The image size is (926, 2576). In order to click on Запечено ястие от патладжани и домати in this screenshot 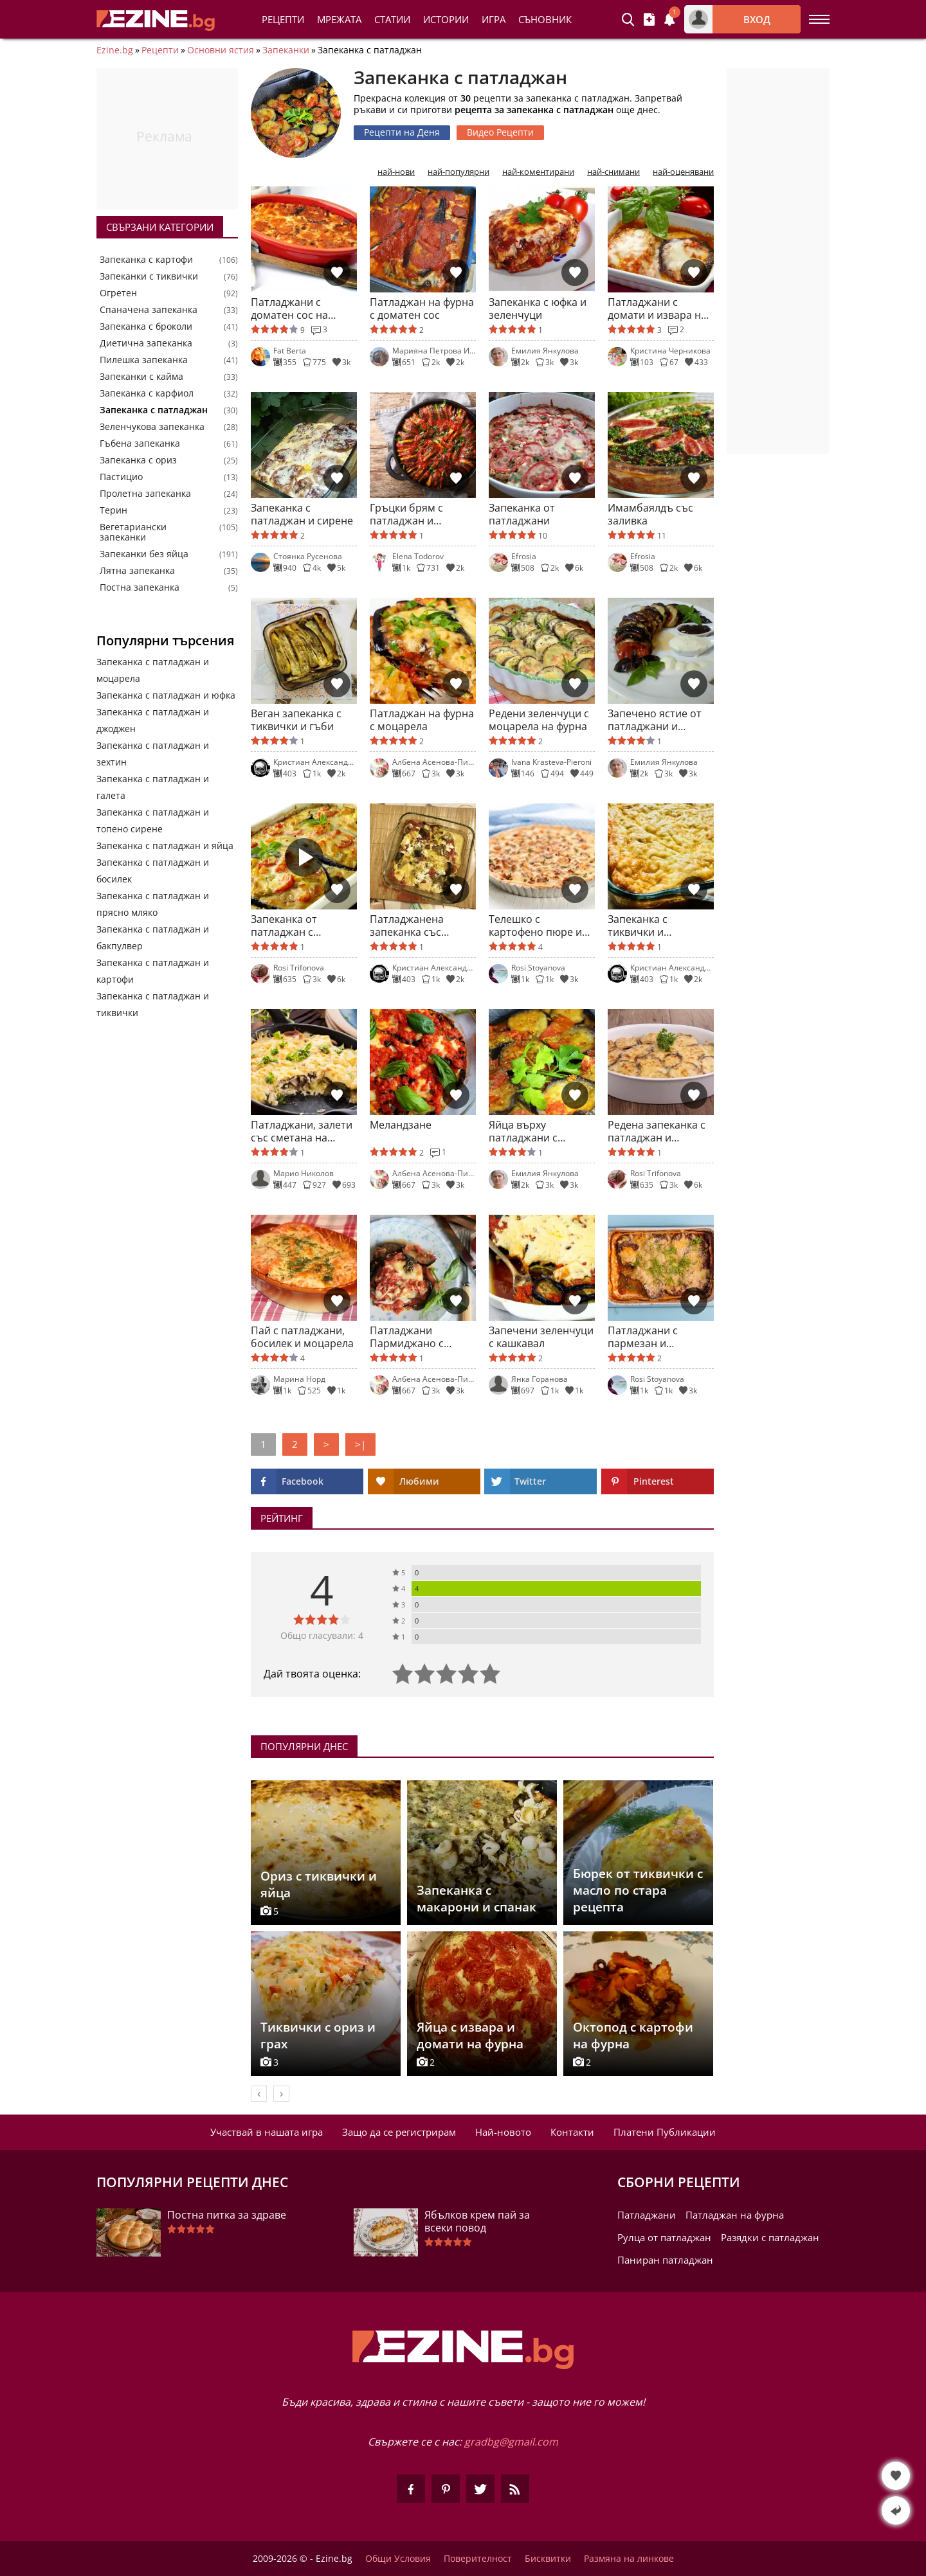, I will do `click(655, 720)`.